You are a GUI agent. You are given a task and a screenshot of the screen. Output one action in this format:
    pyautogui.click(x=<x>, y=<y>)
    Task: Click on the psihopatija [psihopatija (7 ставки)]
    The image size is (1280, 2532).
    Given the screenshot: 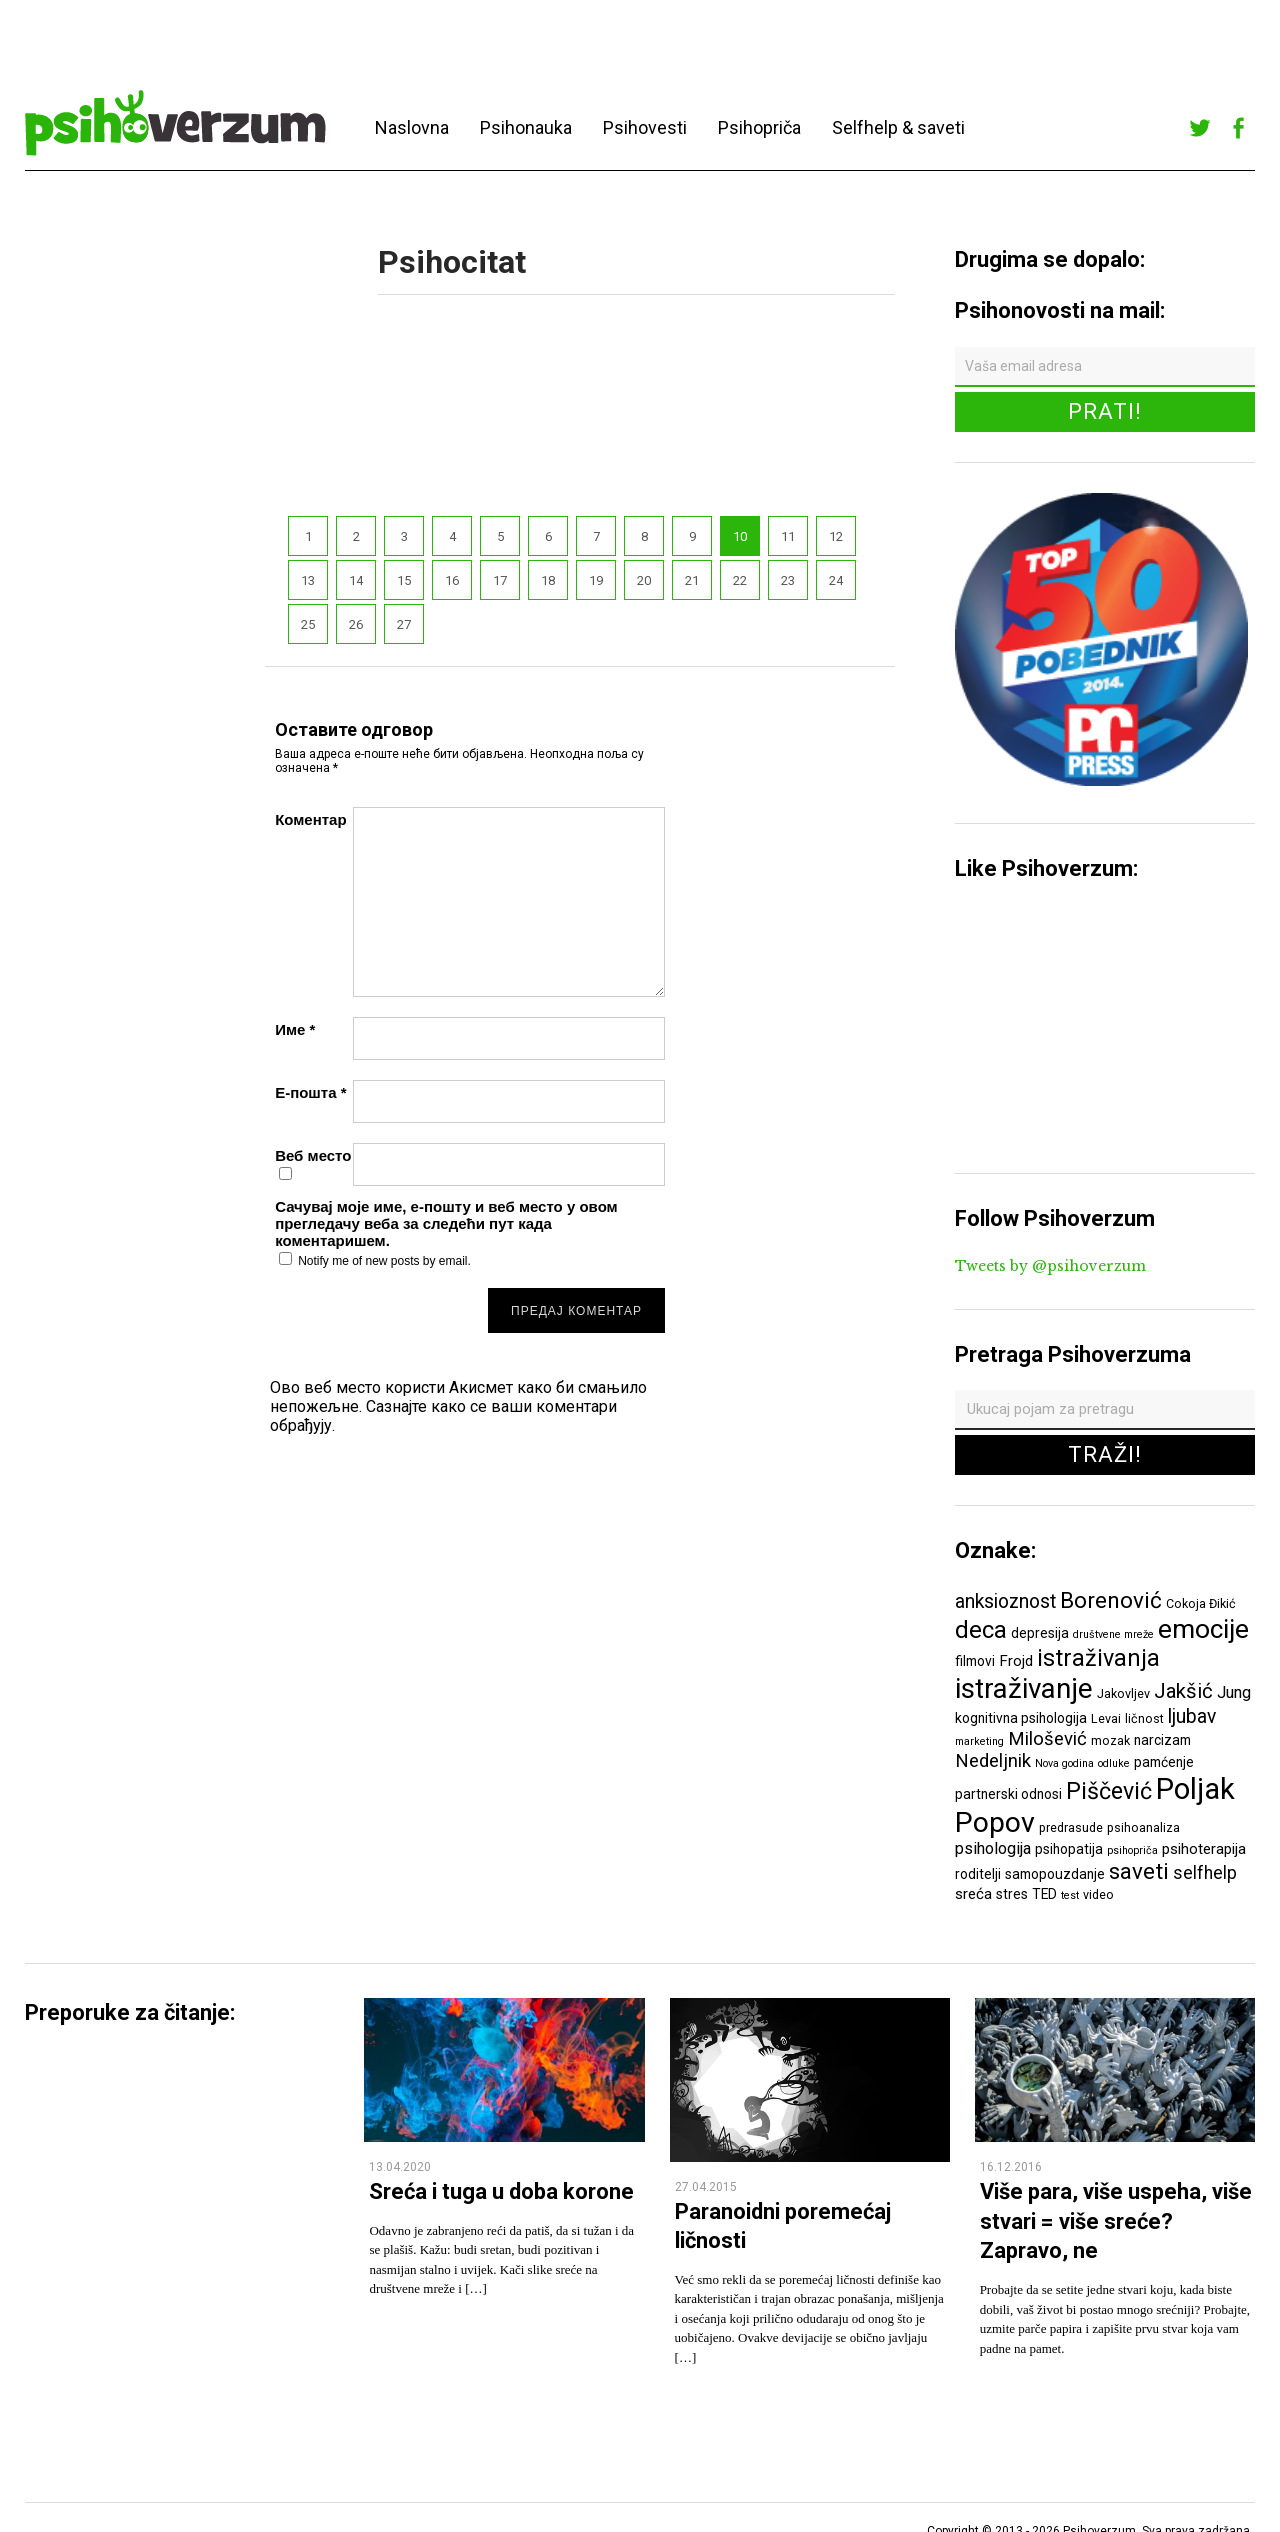 What is the action you would take?
    pyautogui.click(x=1069, y=1849)
    